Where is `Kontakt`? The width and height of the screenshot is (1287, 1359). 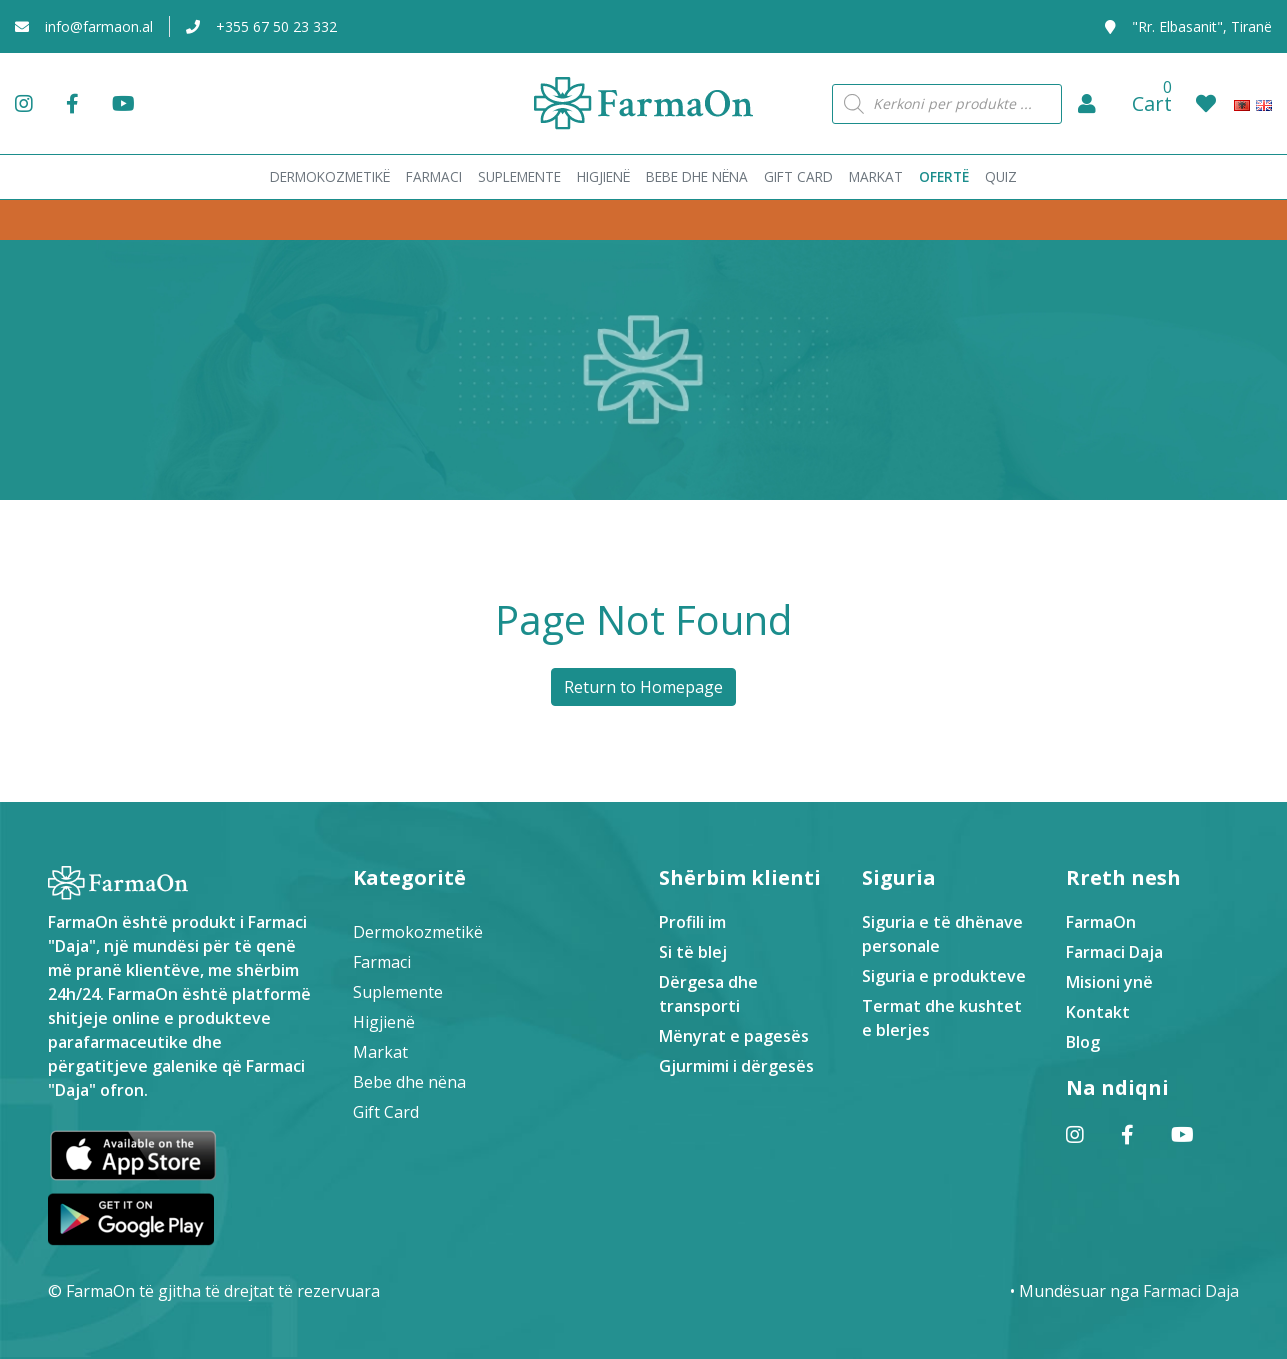 Kontakt is located at coordinates (1098, 1012).